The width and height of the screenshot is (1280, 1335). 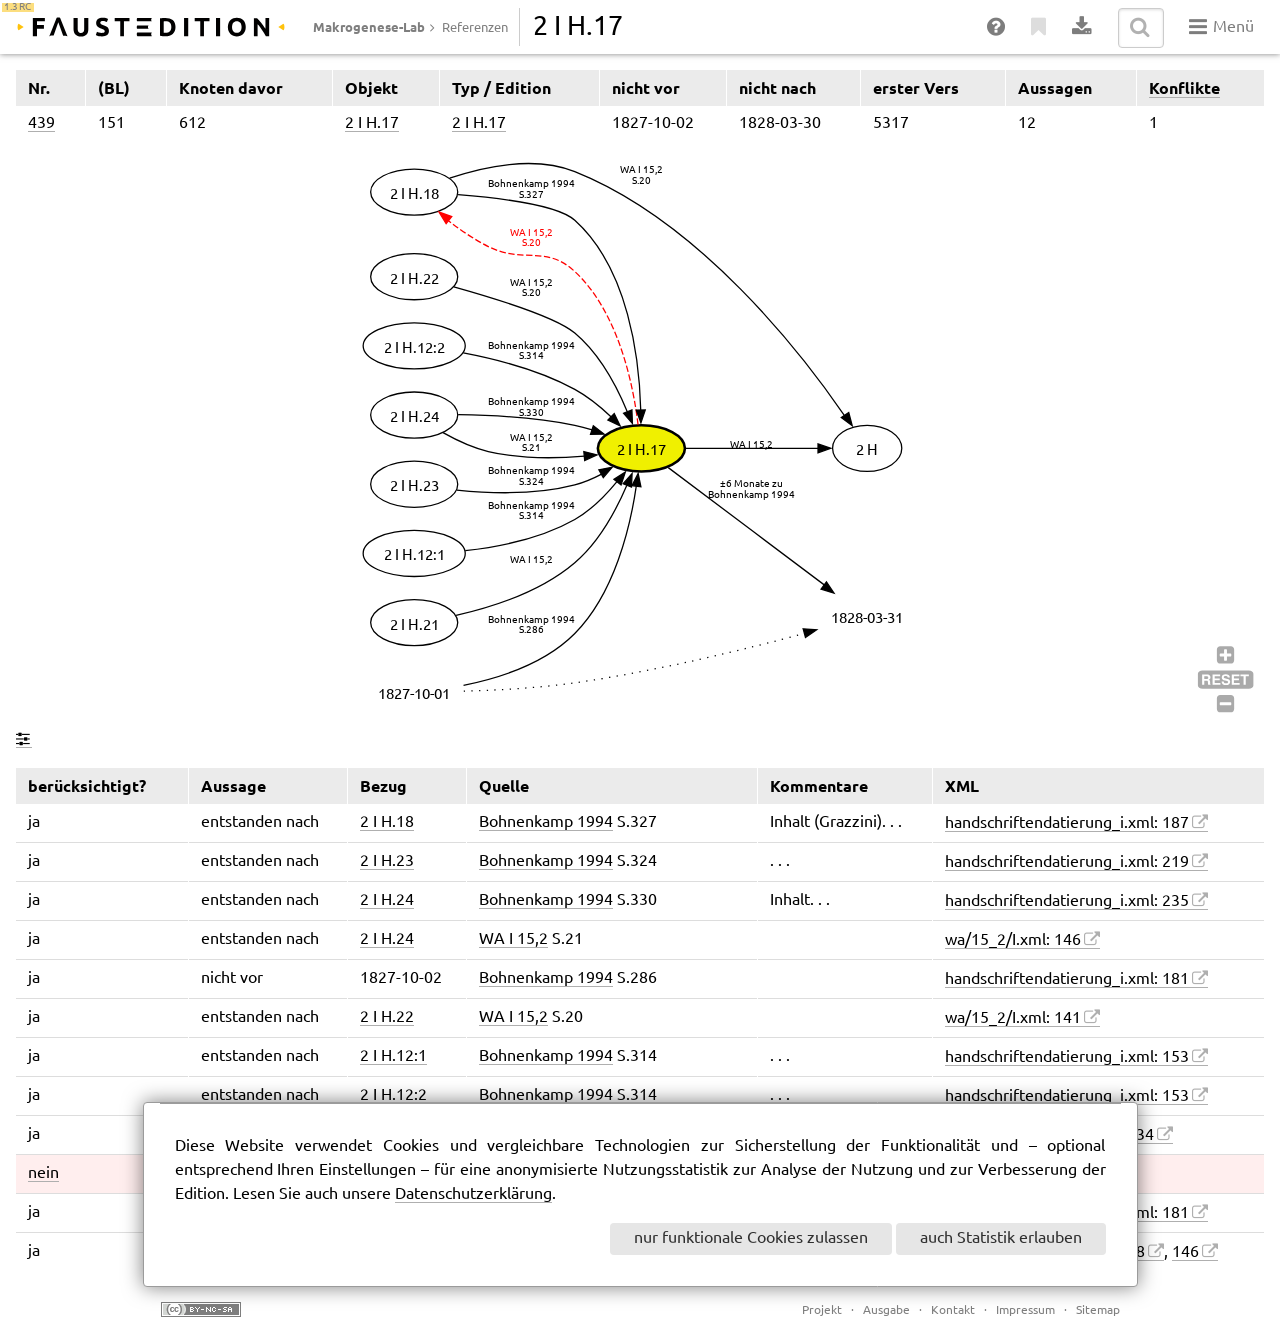 What do you see at coordinates (387, 900) in the screenshot?
I see `2 I H.24` at bounding box center [387, 900].